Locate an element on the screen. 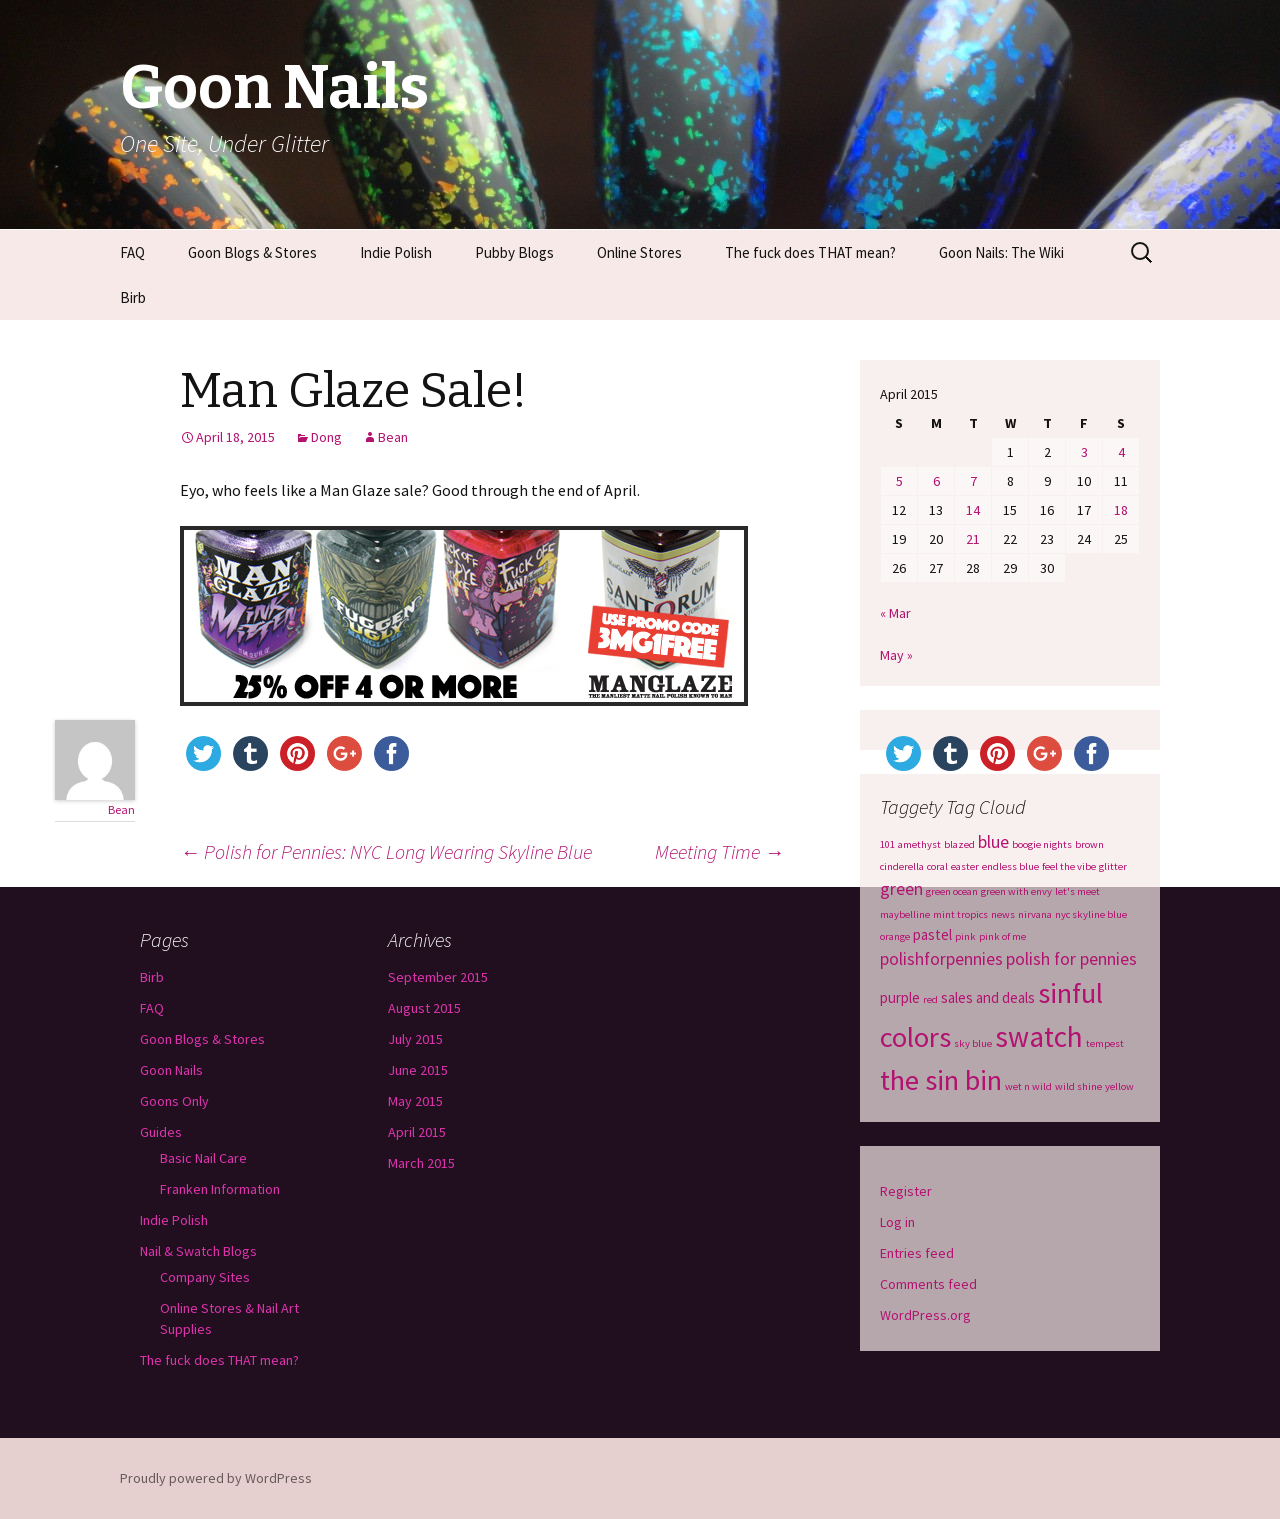  7 [Posts published on April 7, 2015] is located at coordinates (973, 481).